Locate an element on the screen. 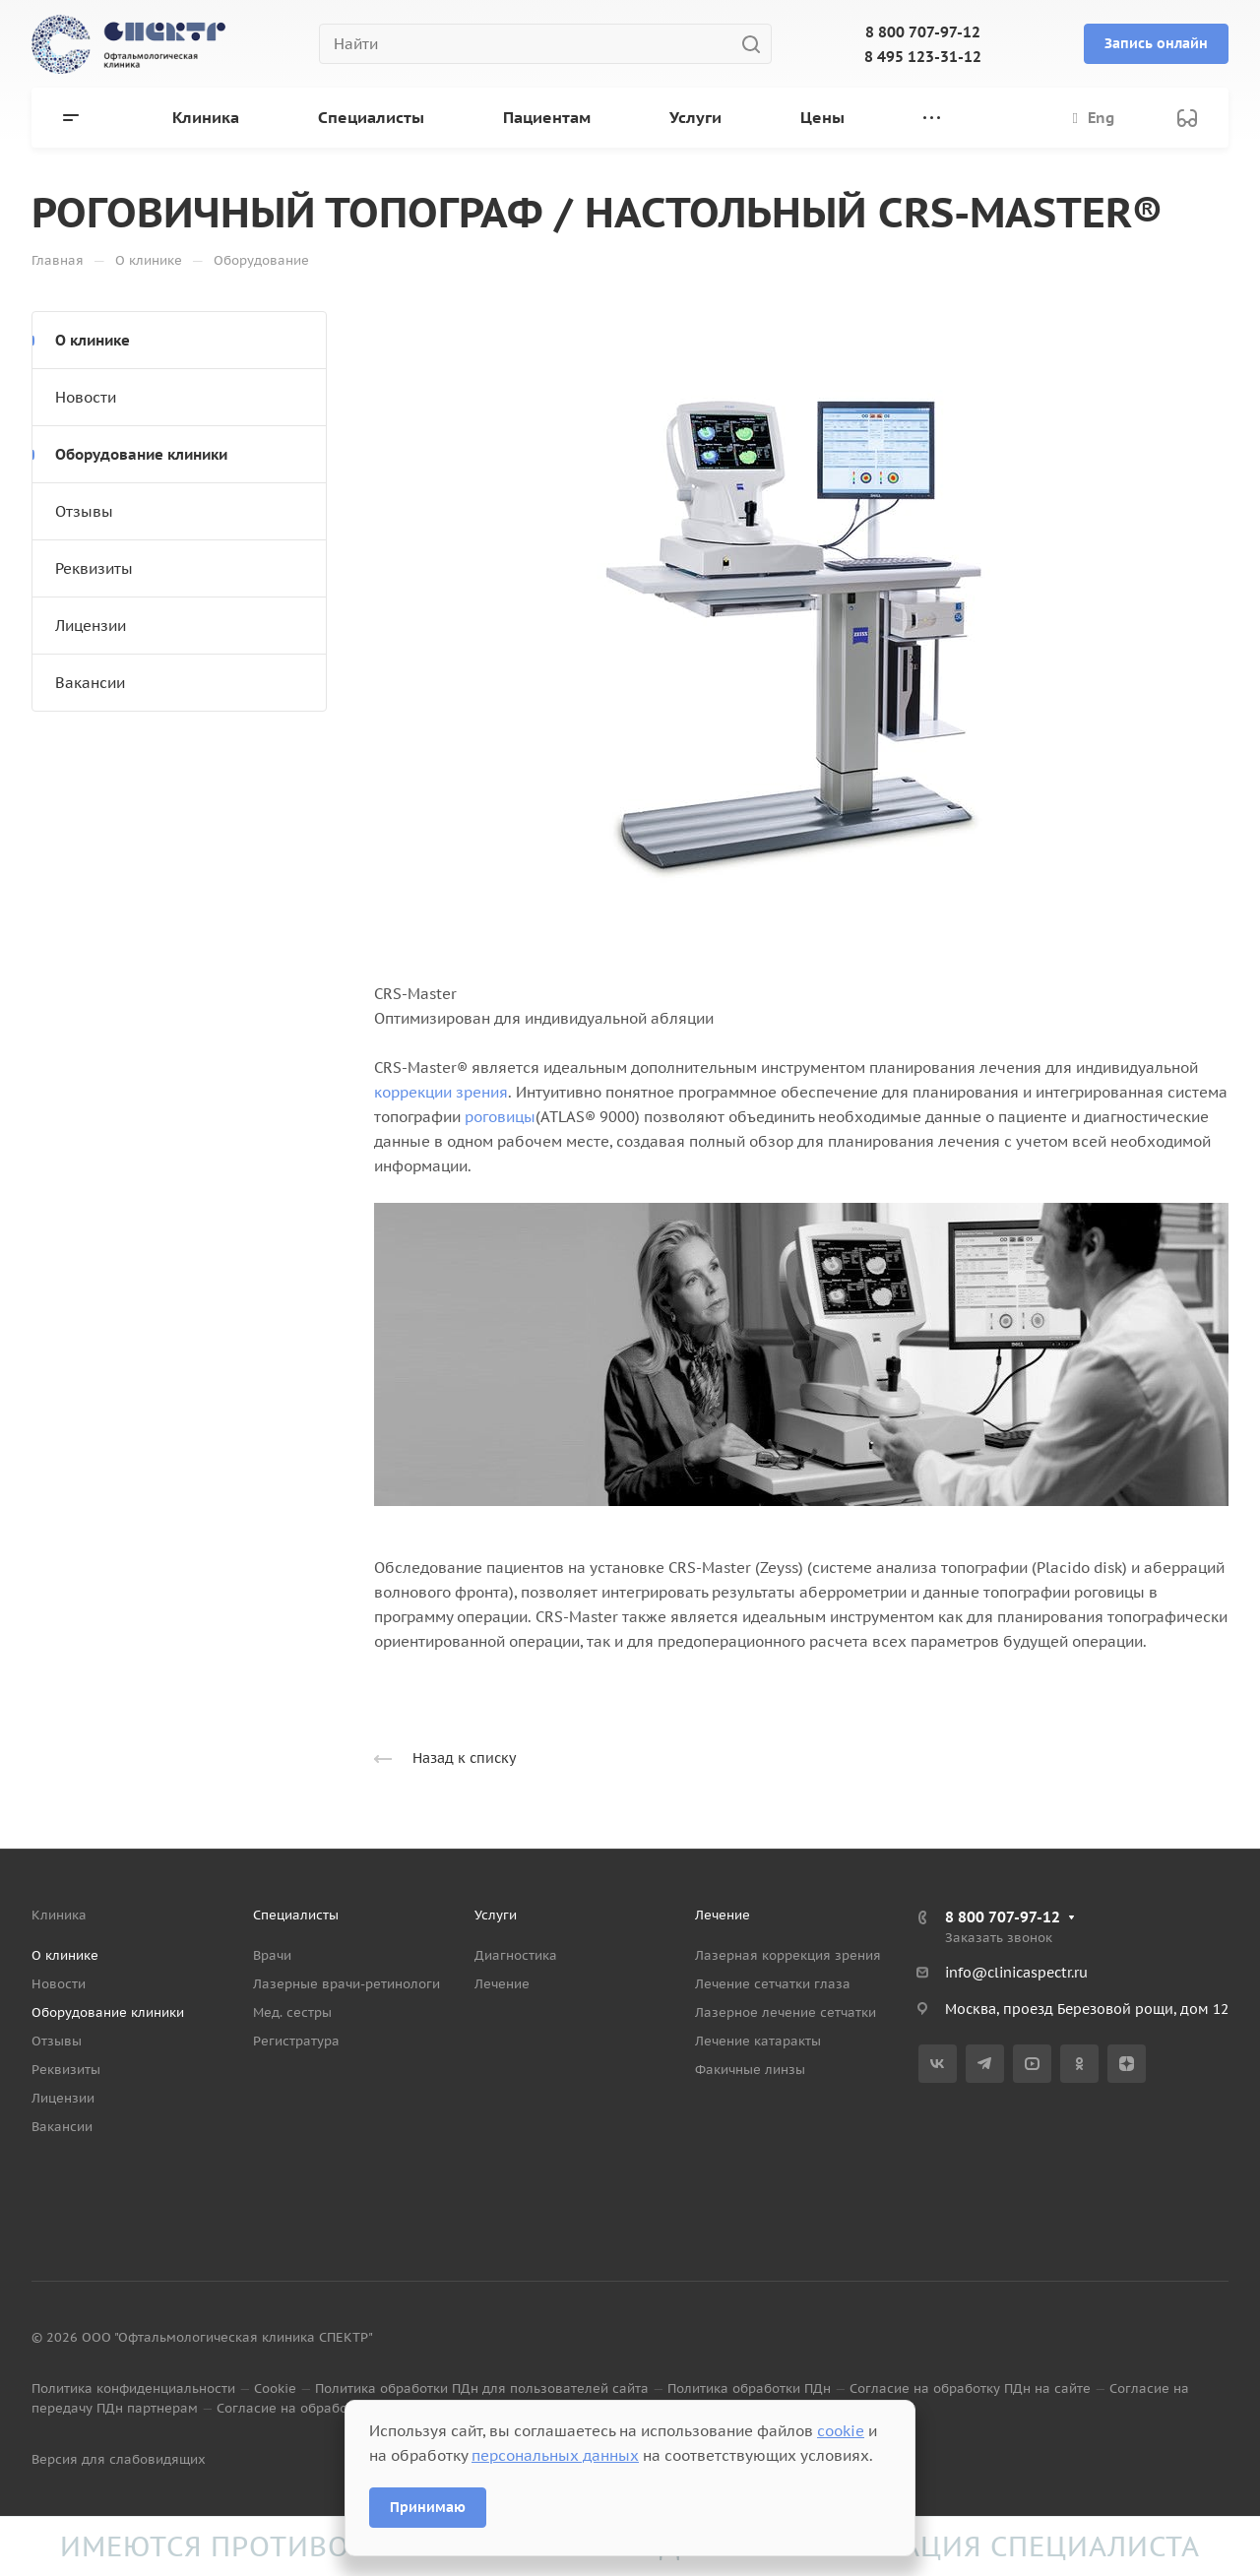  Клиника is located at coordinates (59, 1915).